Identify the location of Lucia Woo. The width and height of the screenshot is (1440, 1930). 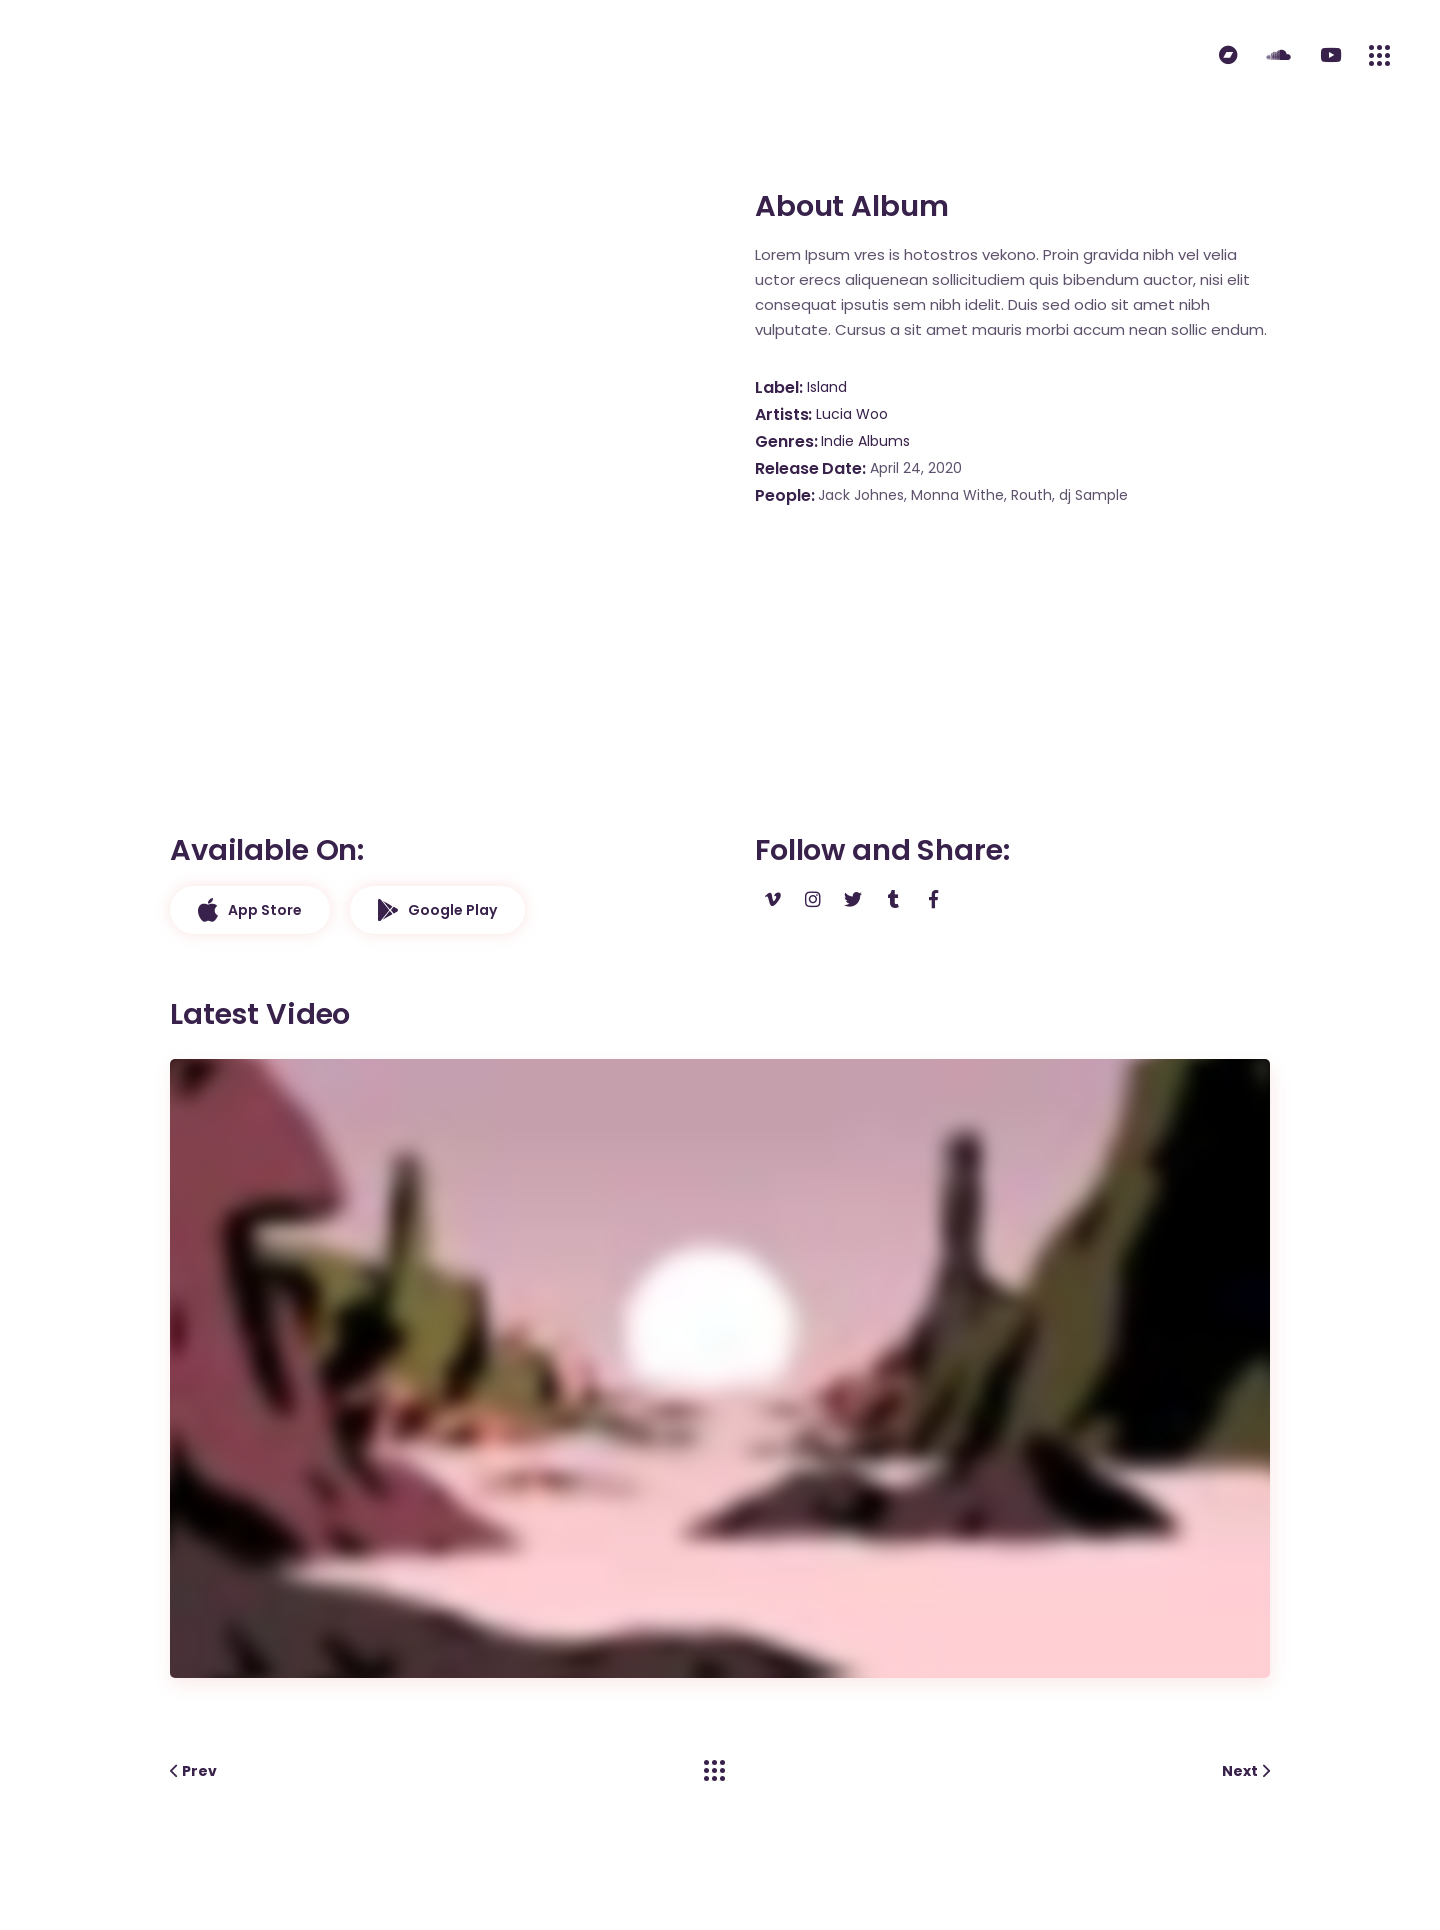
(852, 414).